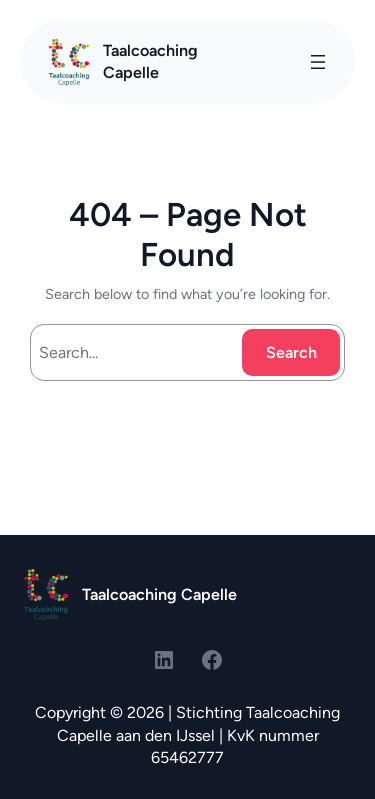 The image size is (375, 799). Describe the element at coordinates (291, 352) in the screenshot. I see `Search` at that location.